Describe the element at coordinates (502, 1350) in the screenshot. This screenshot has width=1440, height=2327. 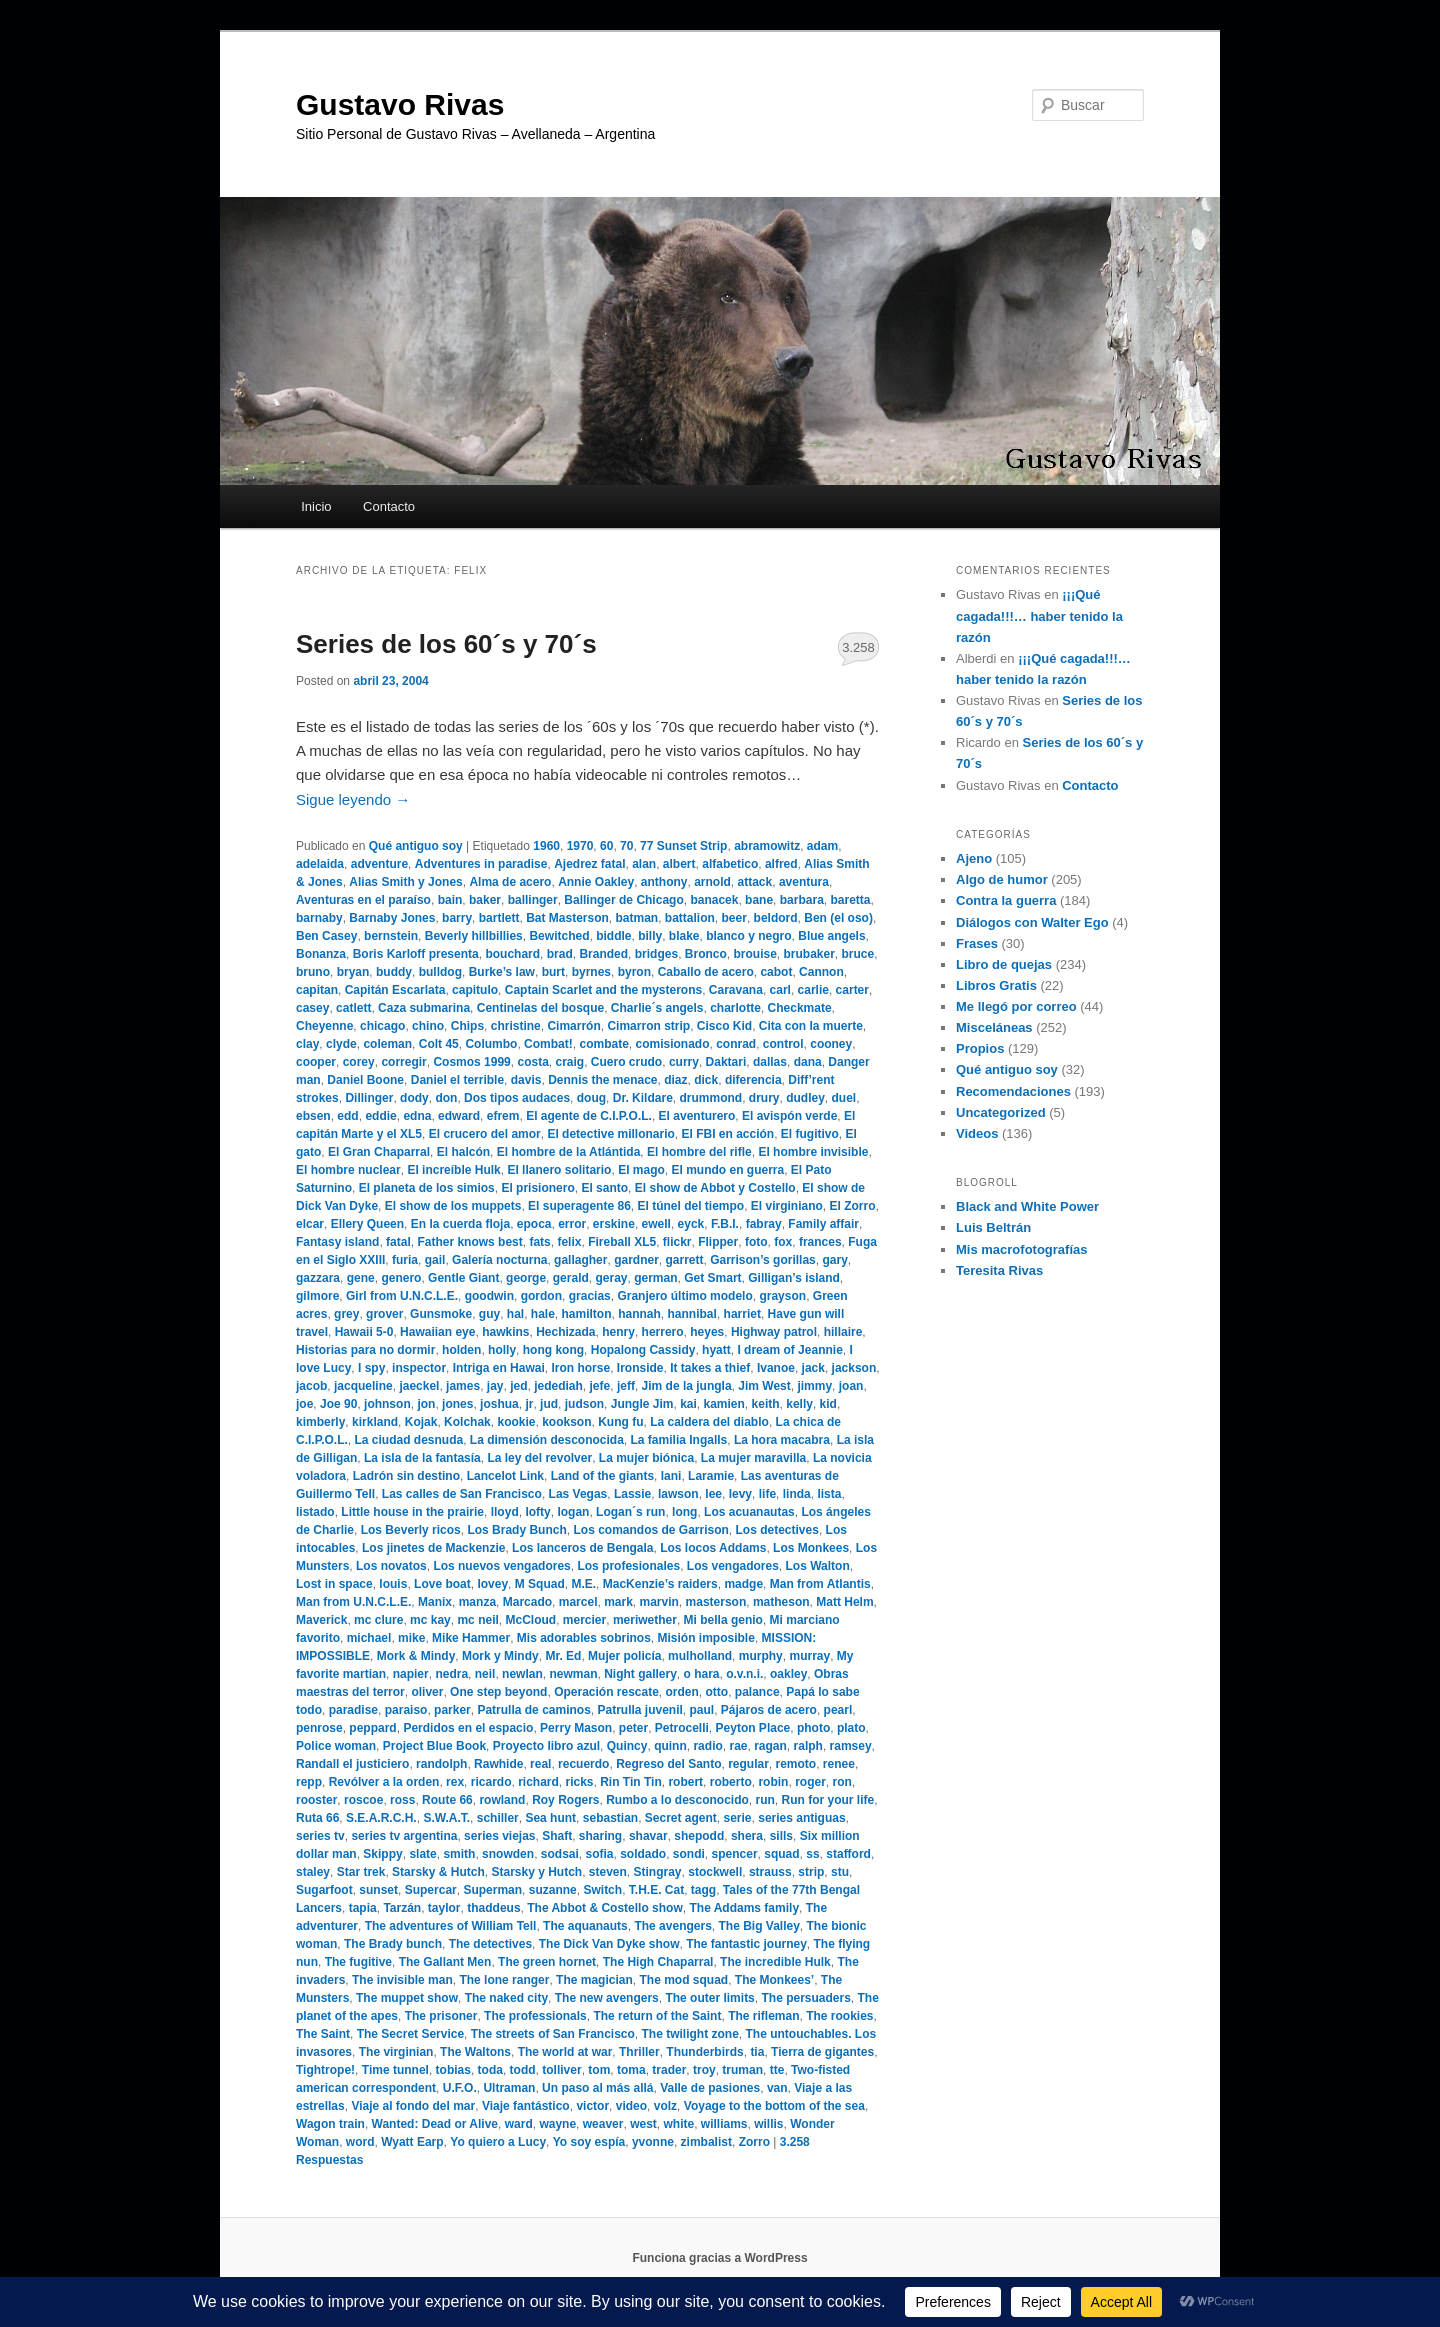
I see `holly` at that location.